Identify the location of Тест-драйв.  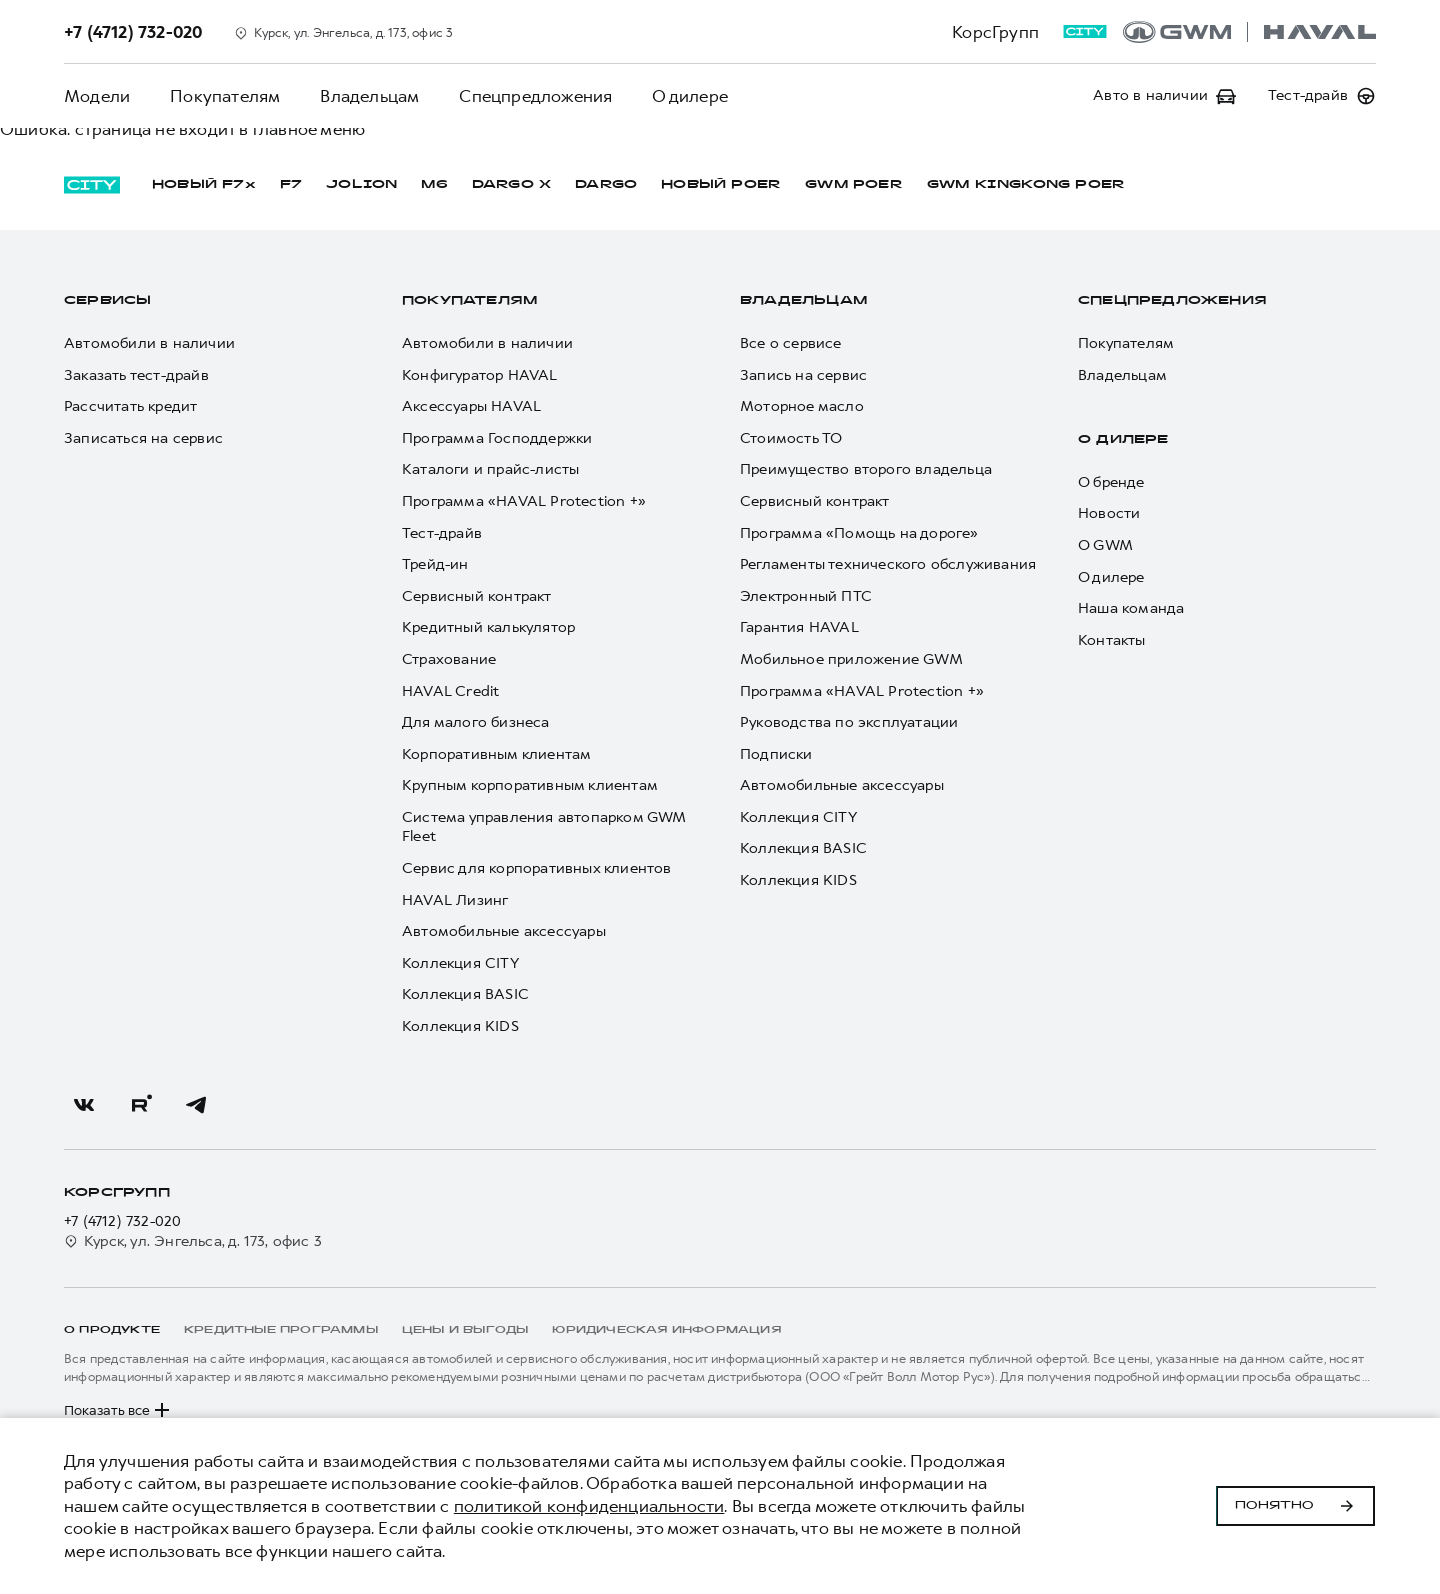
(442, 533).